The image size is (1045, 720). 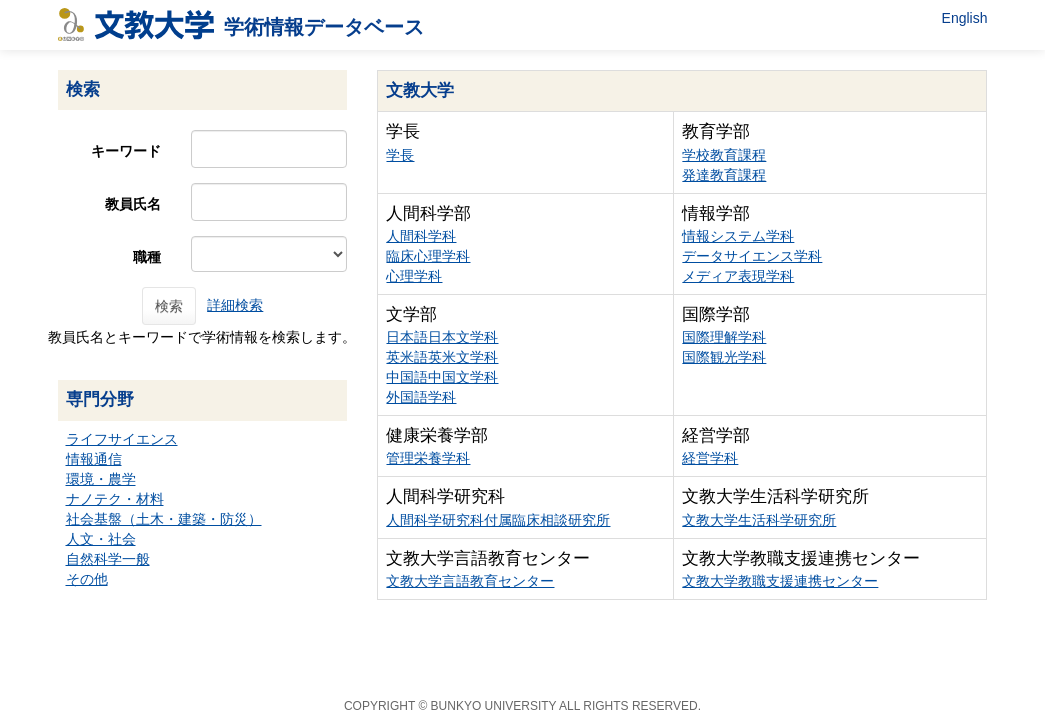 What do you see at coordinates (122, 439) in the screenshot?
I see `ライフサイエンス` at bounding box center [122, 439].